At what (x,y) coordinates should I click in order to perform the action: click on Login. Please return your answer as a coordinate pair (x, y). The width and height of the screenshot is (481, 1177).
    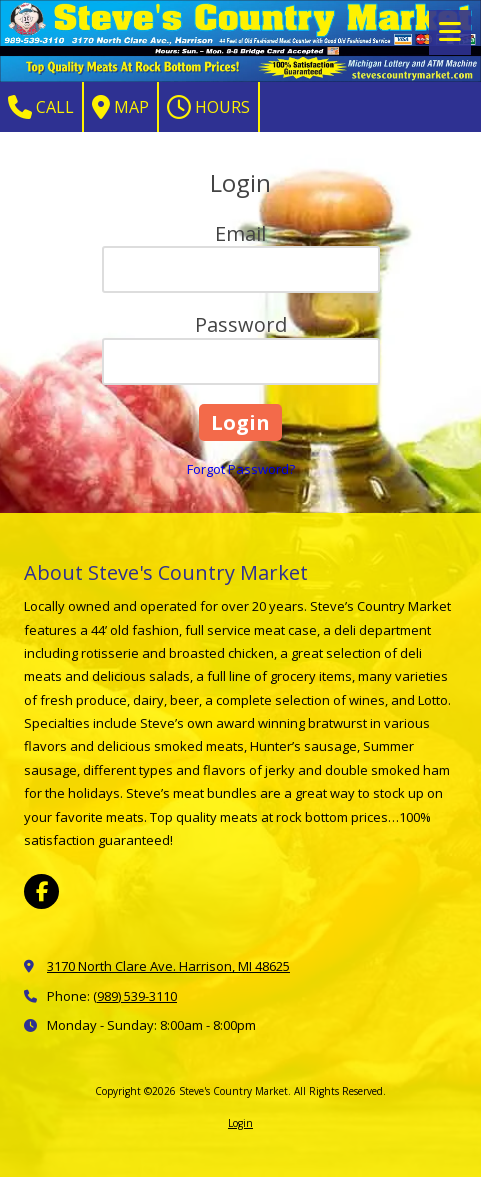
    Looking at the image, I should click on (240, 1123).